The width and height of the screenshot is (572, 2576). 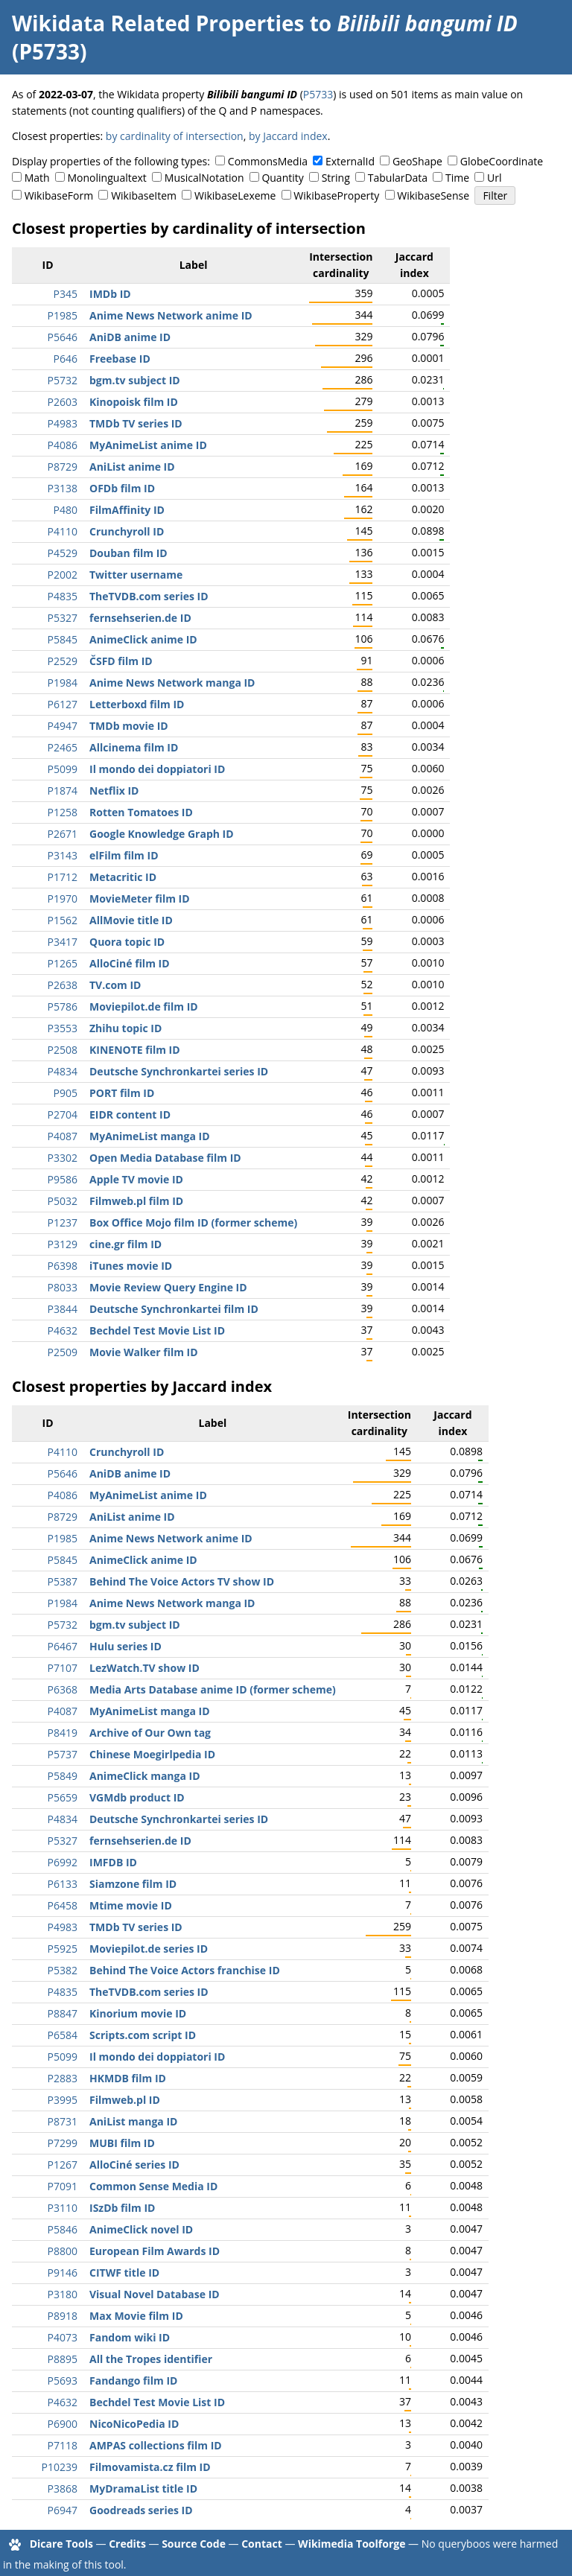 I want to click on Media Arts Database anime ID (former scheme), so click(x=212, y=1689).